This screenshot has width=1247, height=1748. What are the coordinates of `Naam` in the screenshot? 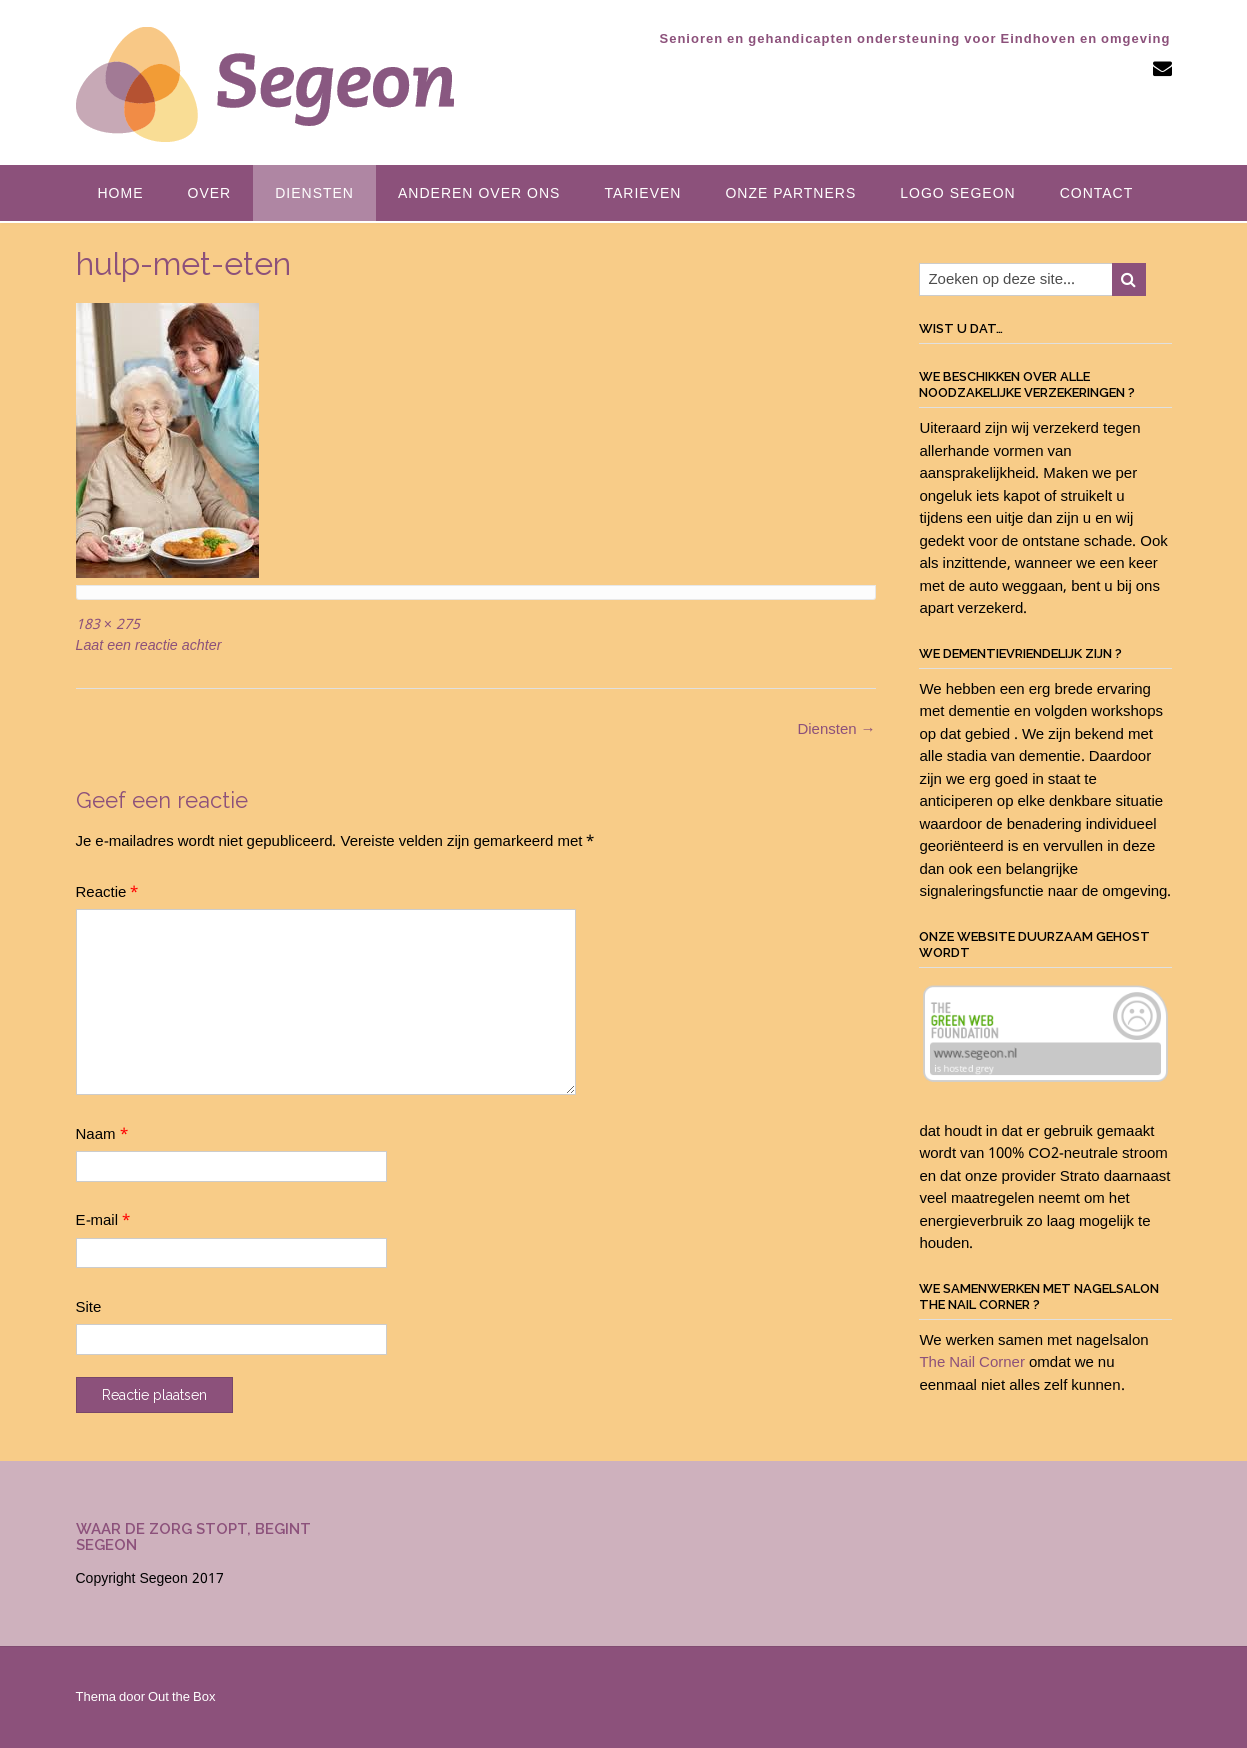 It's located at (102, 1135).